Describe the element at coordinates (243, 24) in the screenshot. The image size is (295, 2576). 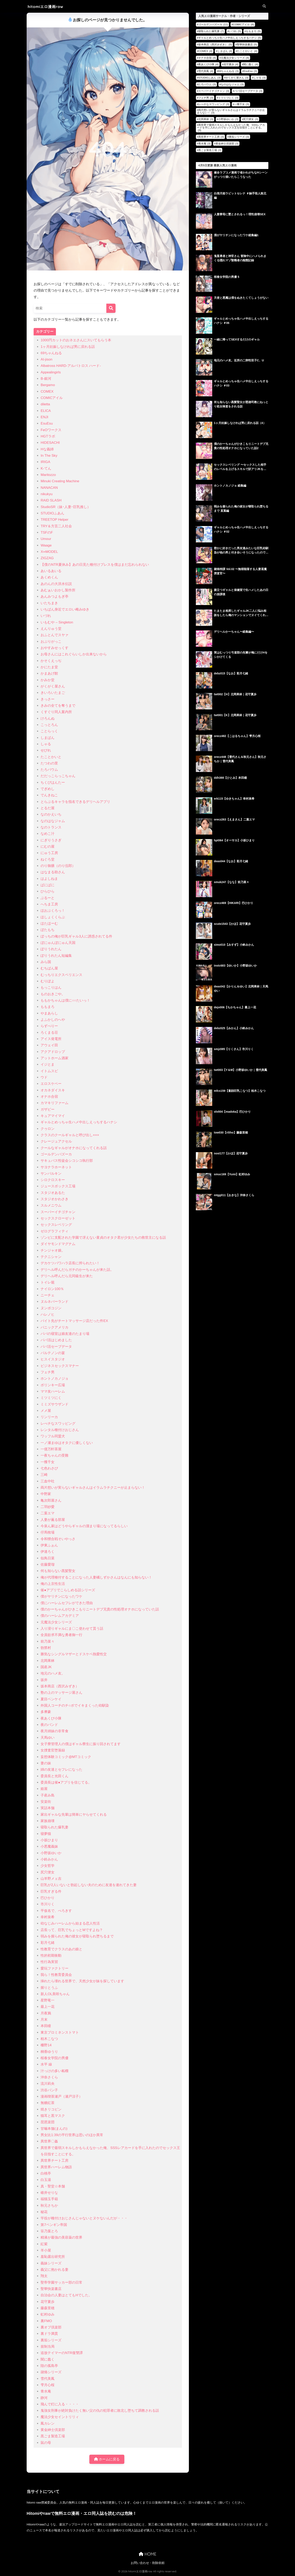
I see `COMICアイル [COMICアイル (8個の項目)]` at that location.